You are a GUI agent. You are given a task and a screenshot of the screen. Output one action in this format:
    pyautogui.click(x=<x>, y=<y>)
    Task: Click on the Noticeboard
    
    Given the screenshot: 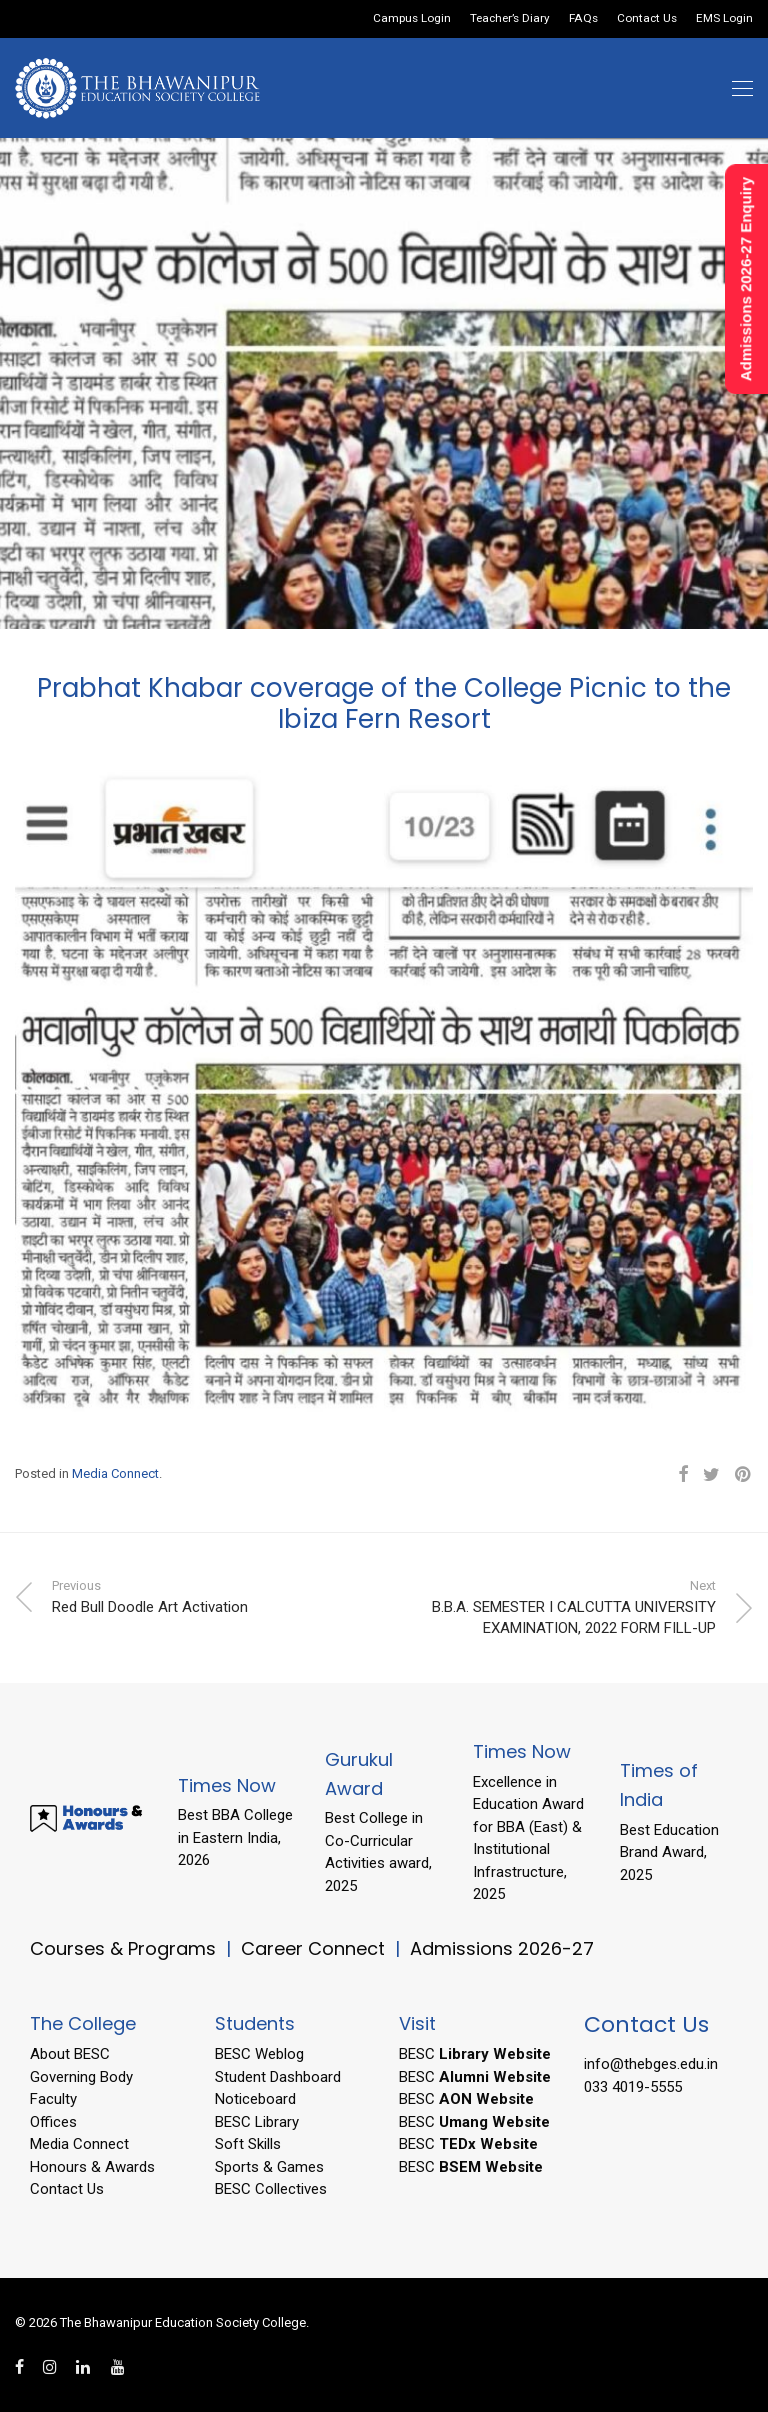 What is the action you would take?
    pyautogui.click(x=255, y=2099)
    